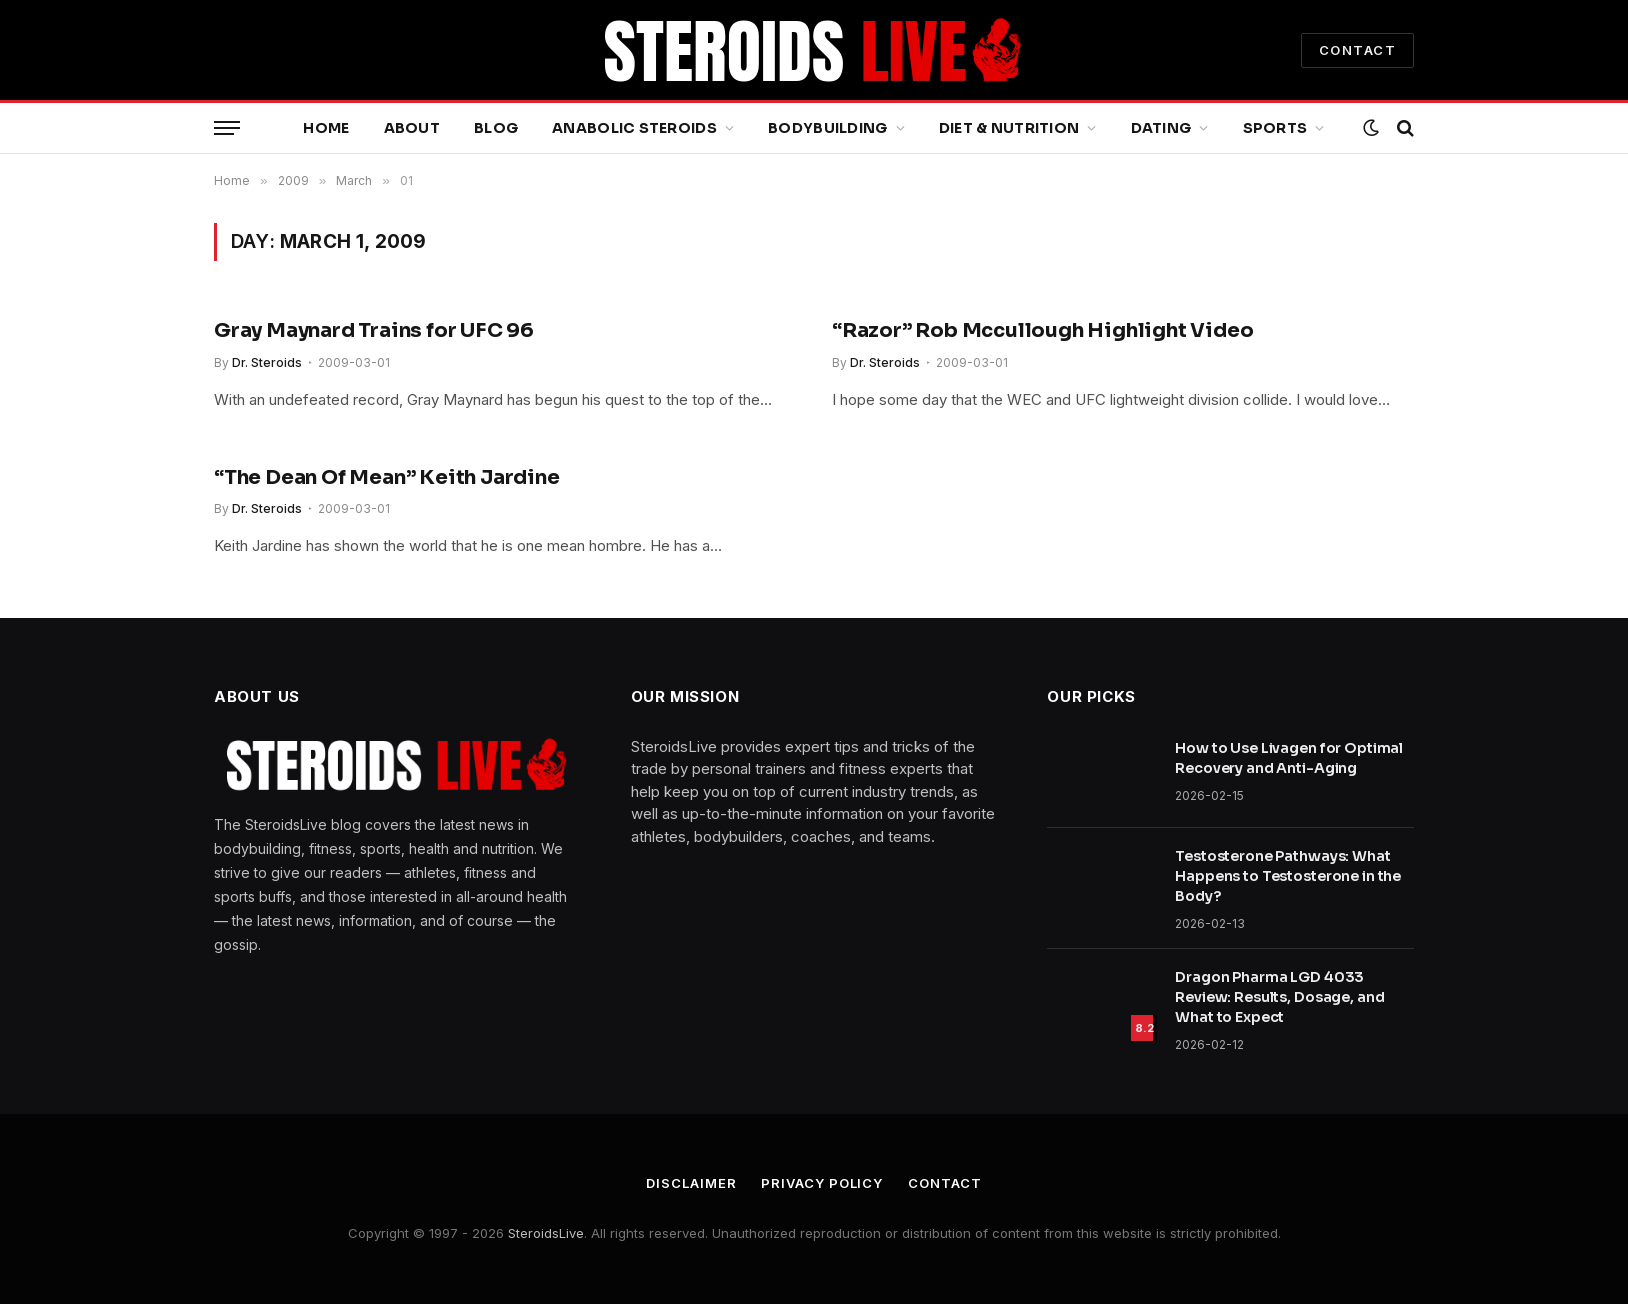 The image size is (1628, 1304). I want to click on SteroidsLive, so click(546, 1233).